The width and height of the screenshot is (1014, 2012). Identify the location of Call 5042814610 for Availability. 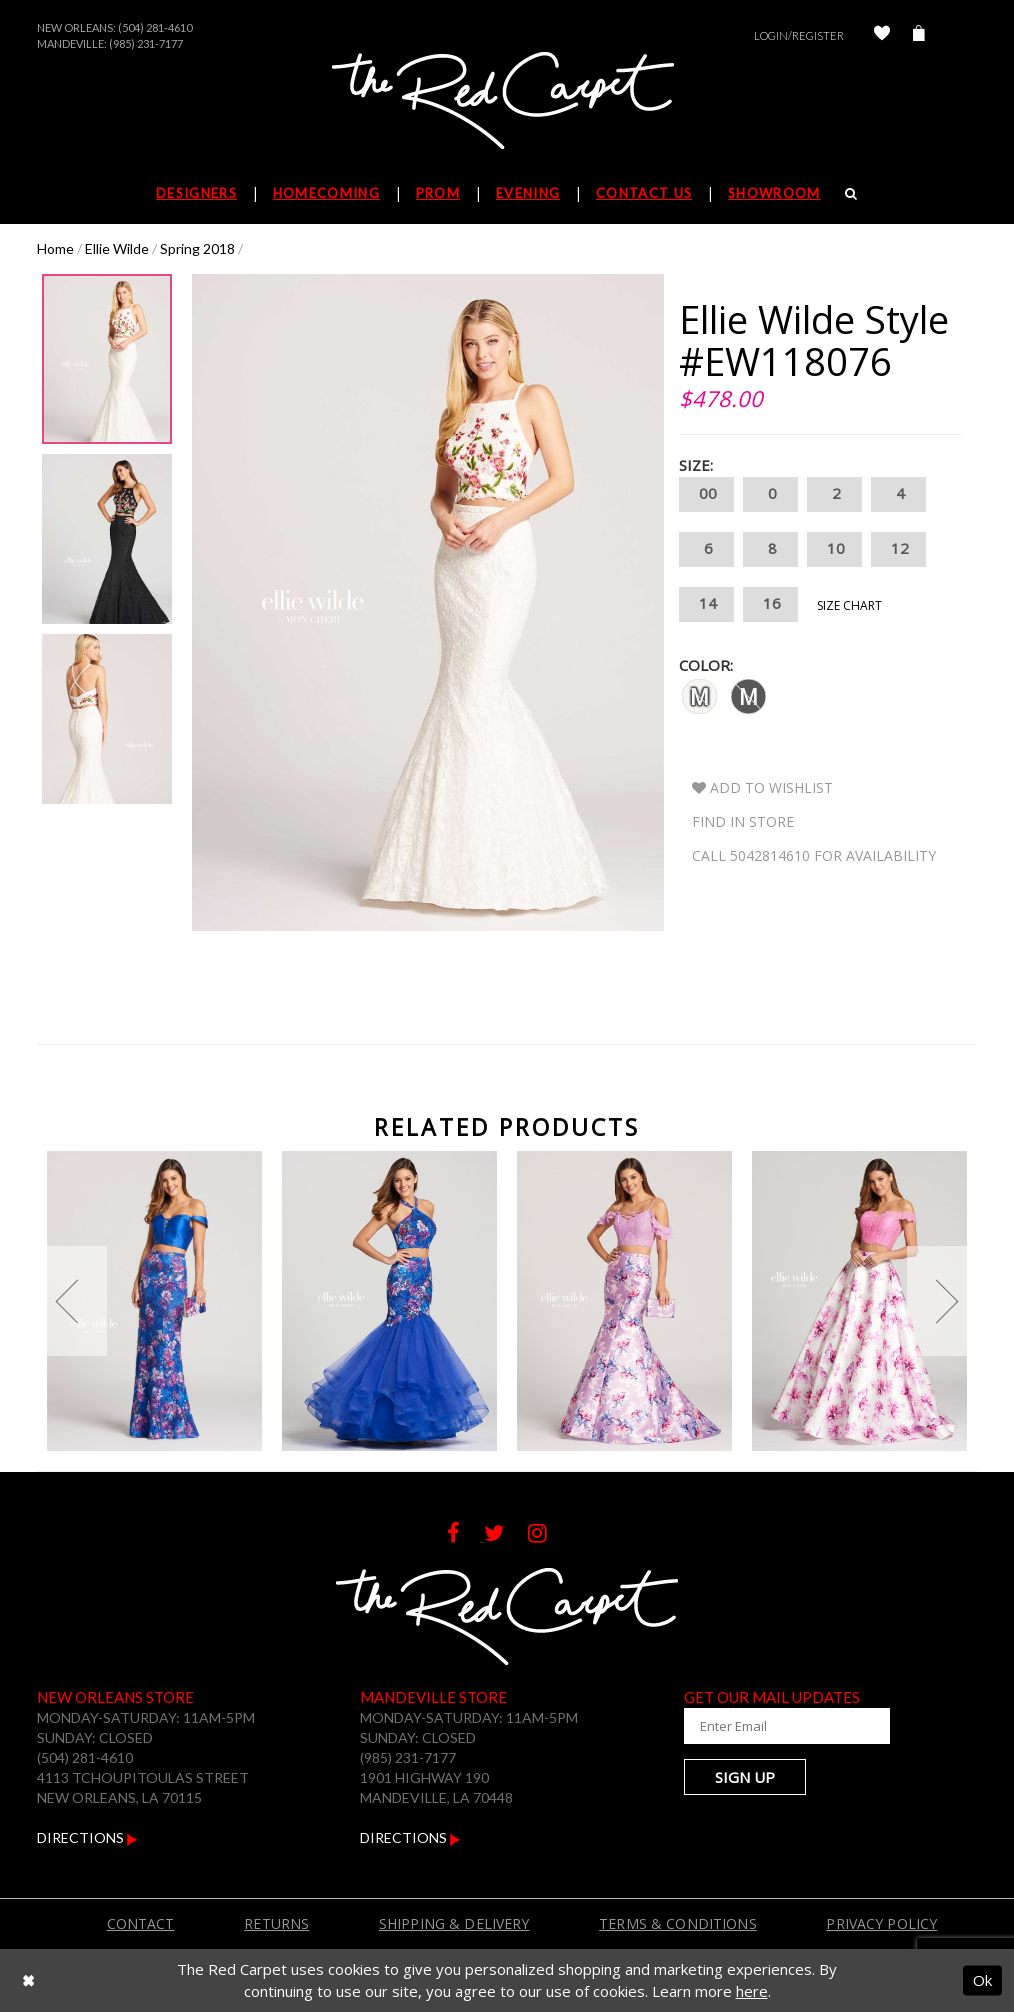
(814, 855).